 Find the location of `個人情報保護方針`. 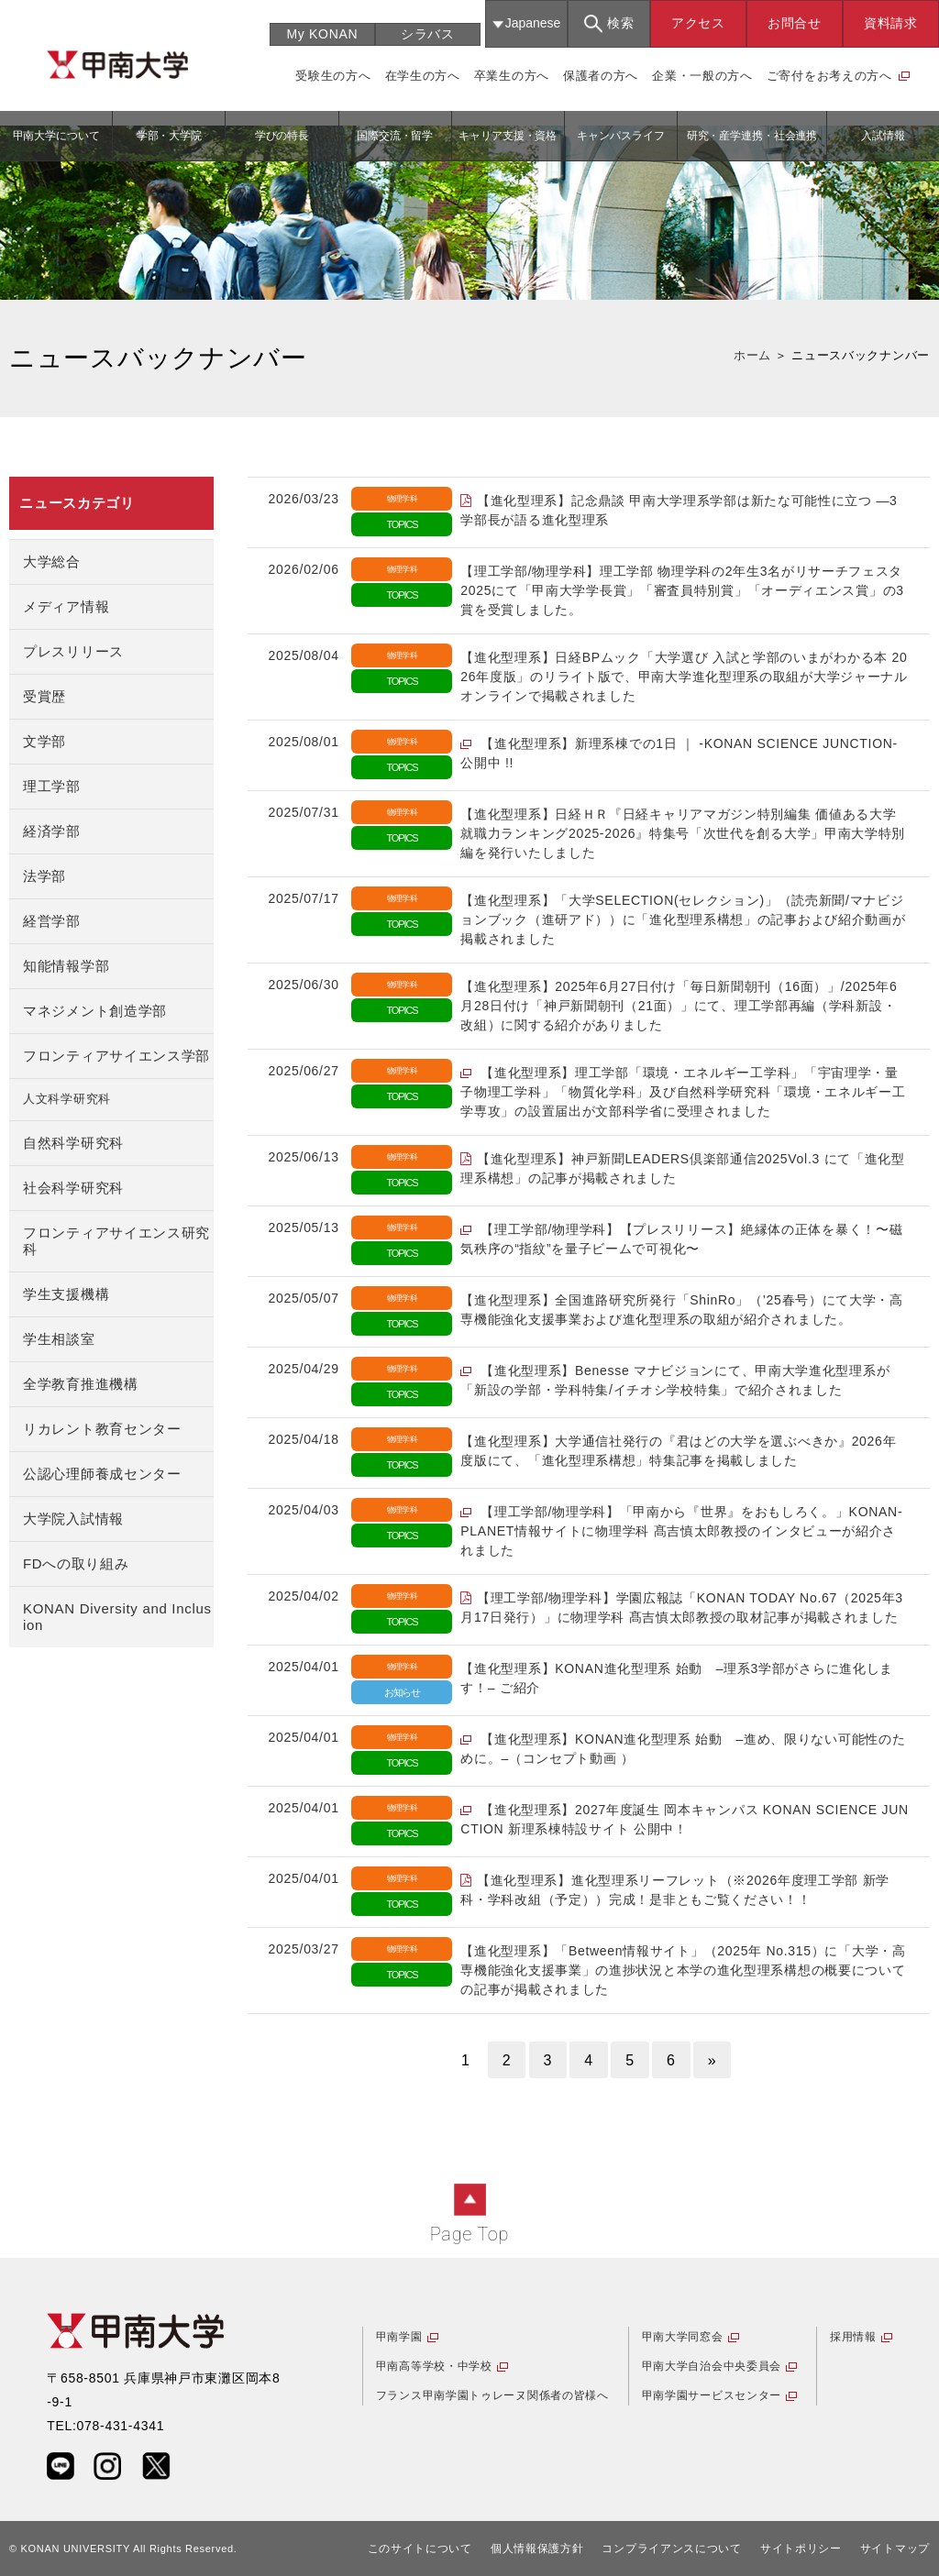

個人情報保護方針 is located at coordinates (537, 2548).